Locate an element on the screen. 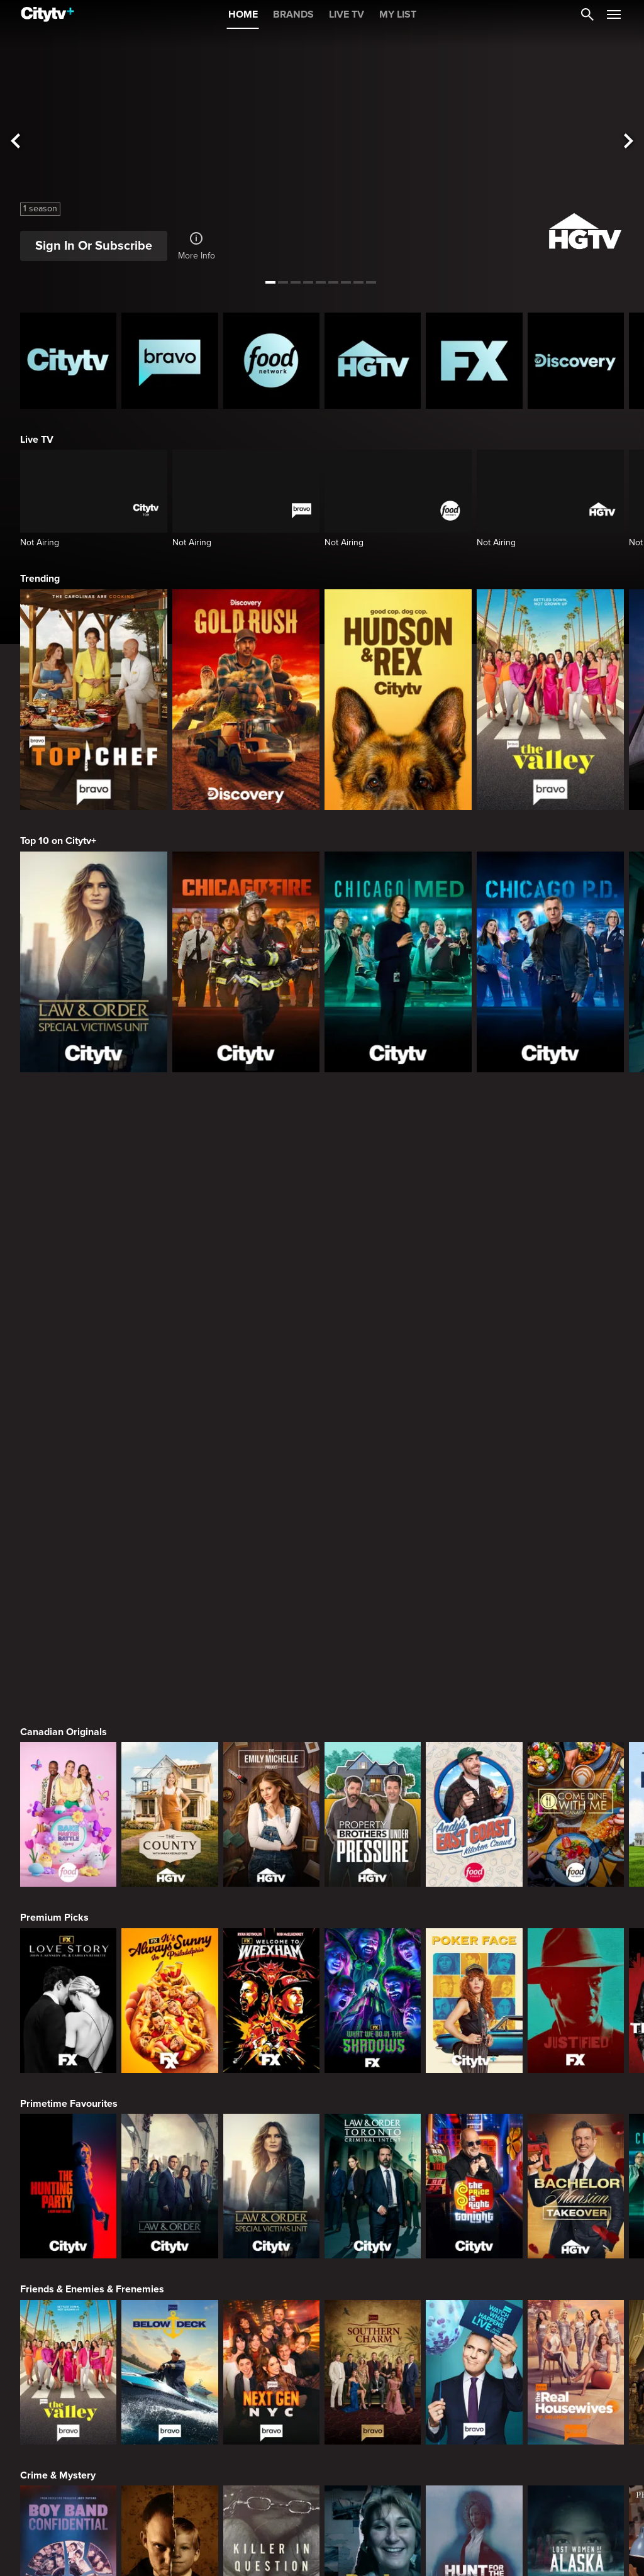  [See previous title] is located at coordinates (15, 142).